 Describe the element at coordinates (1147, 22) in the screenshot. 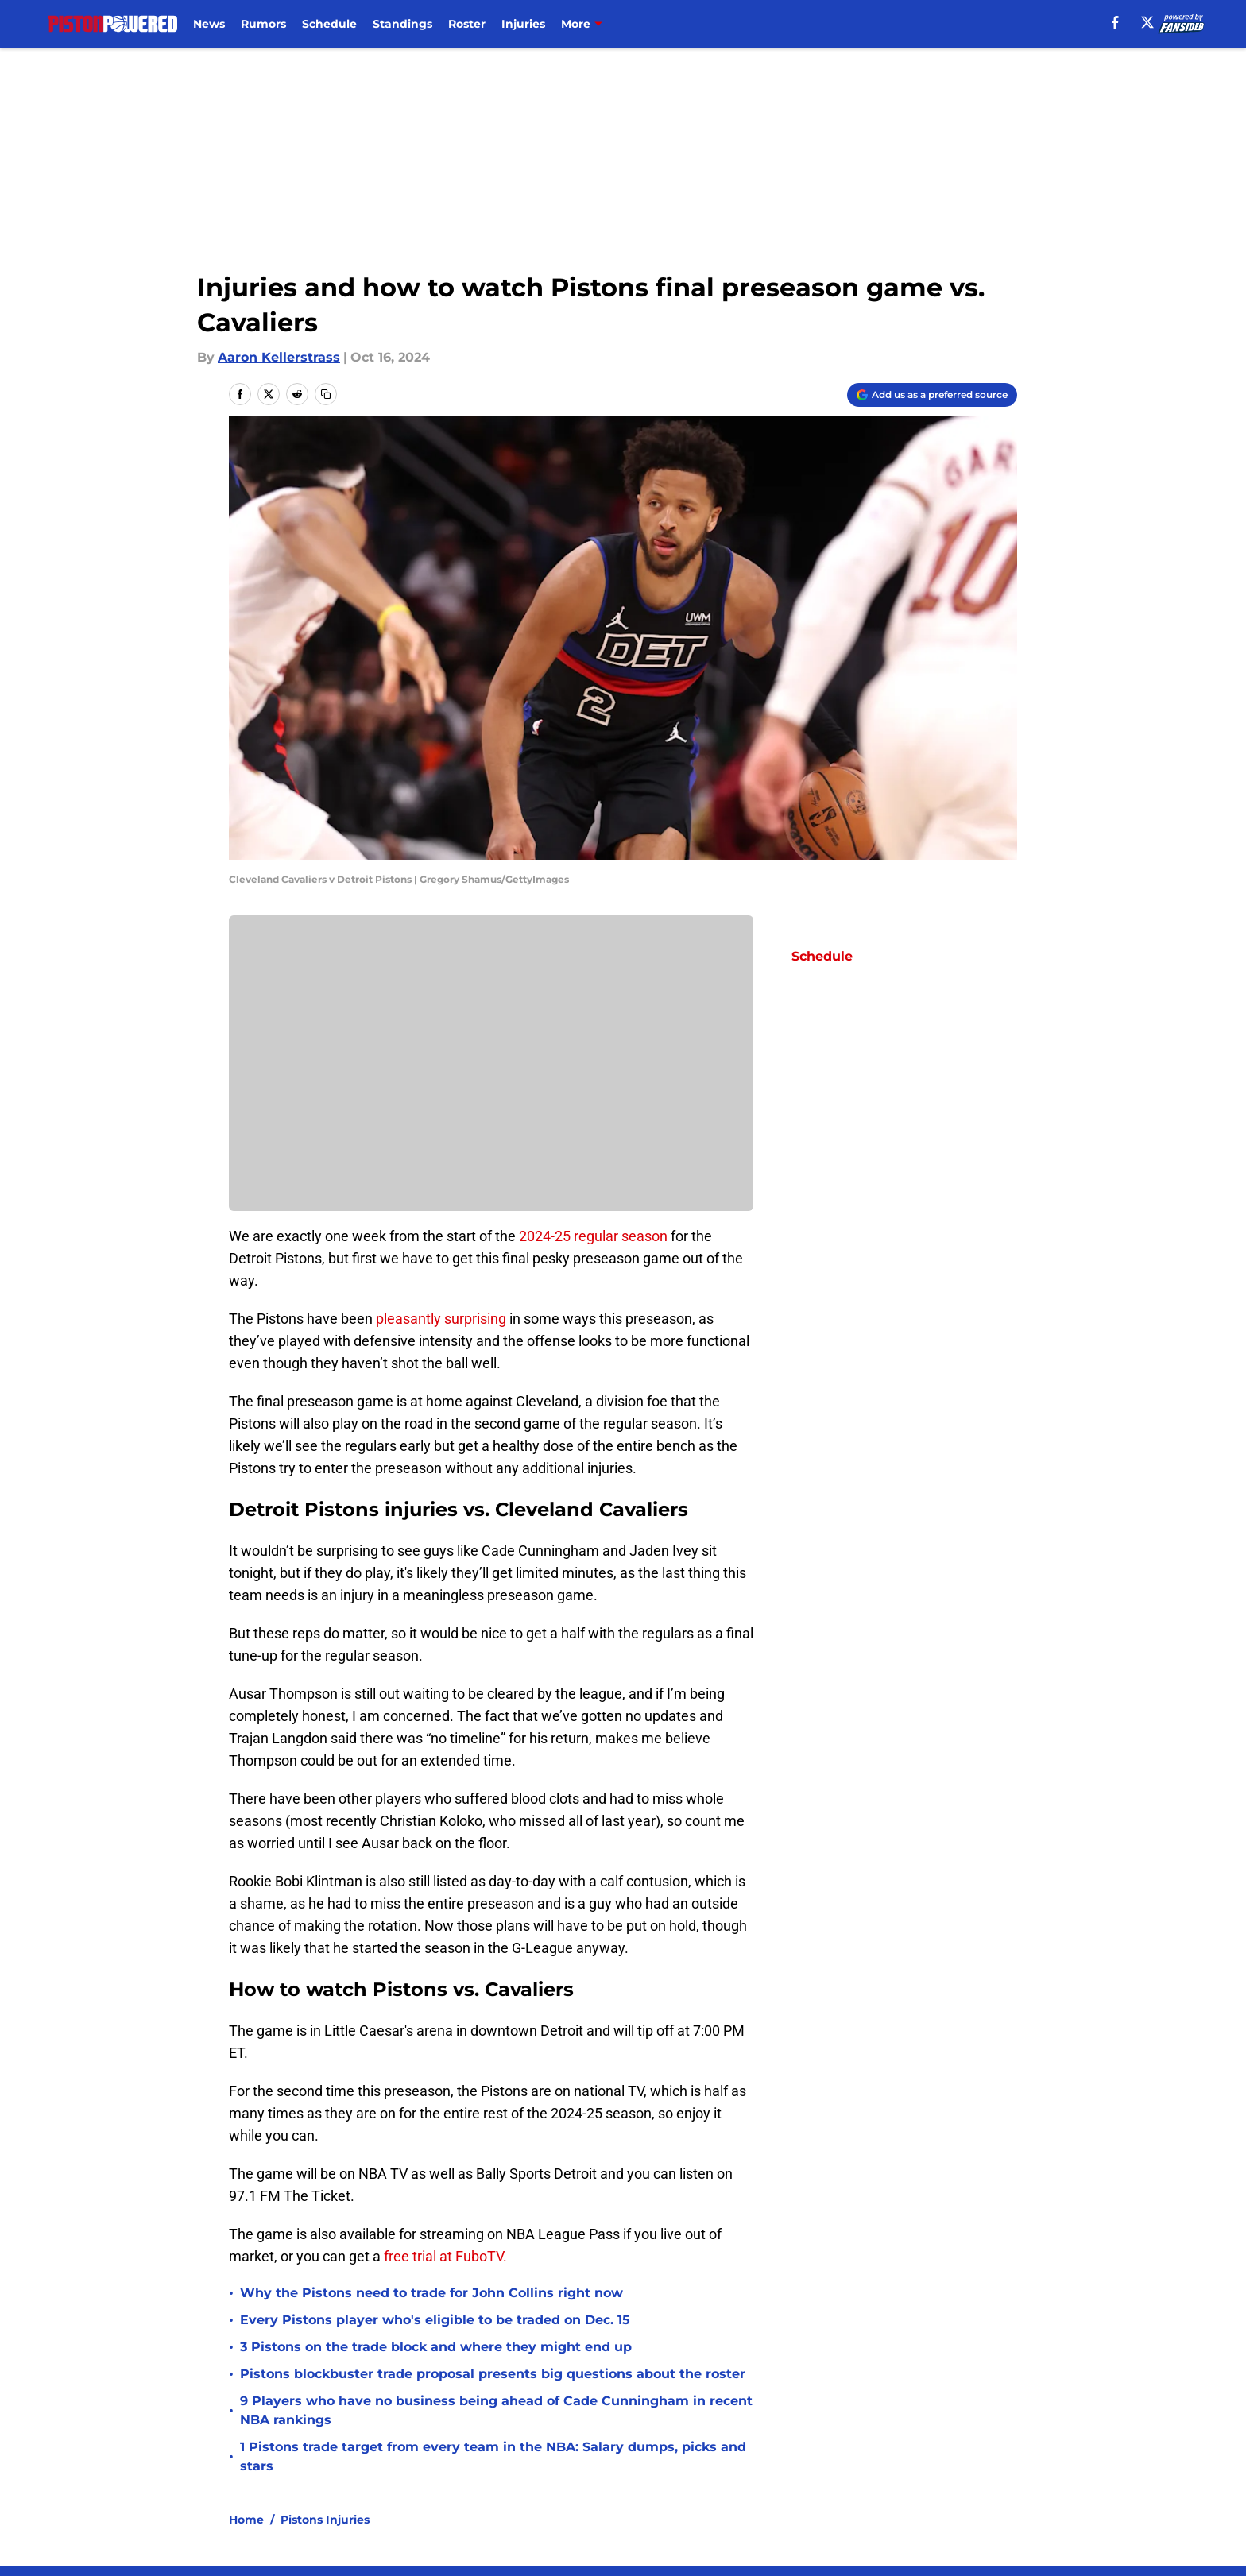

I see `[X]` at that location.